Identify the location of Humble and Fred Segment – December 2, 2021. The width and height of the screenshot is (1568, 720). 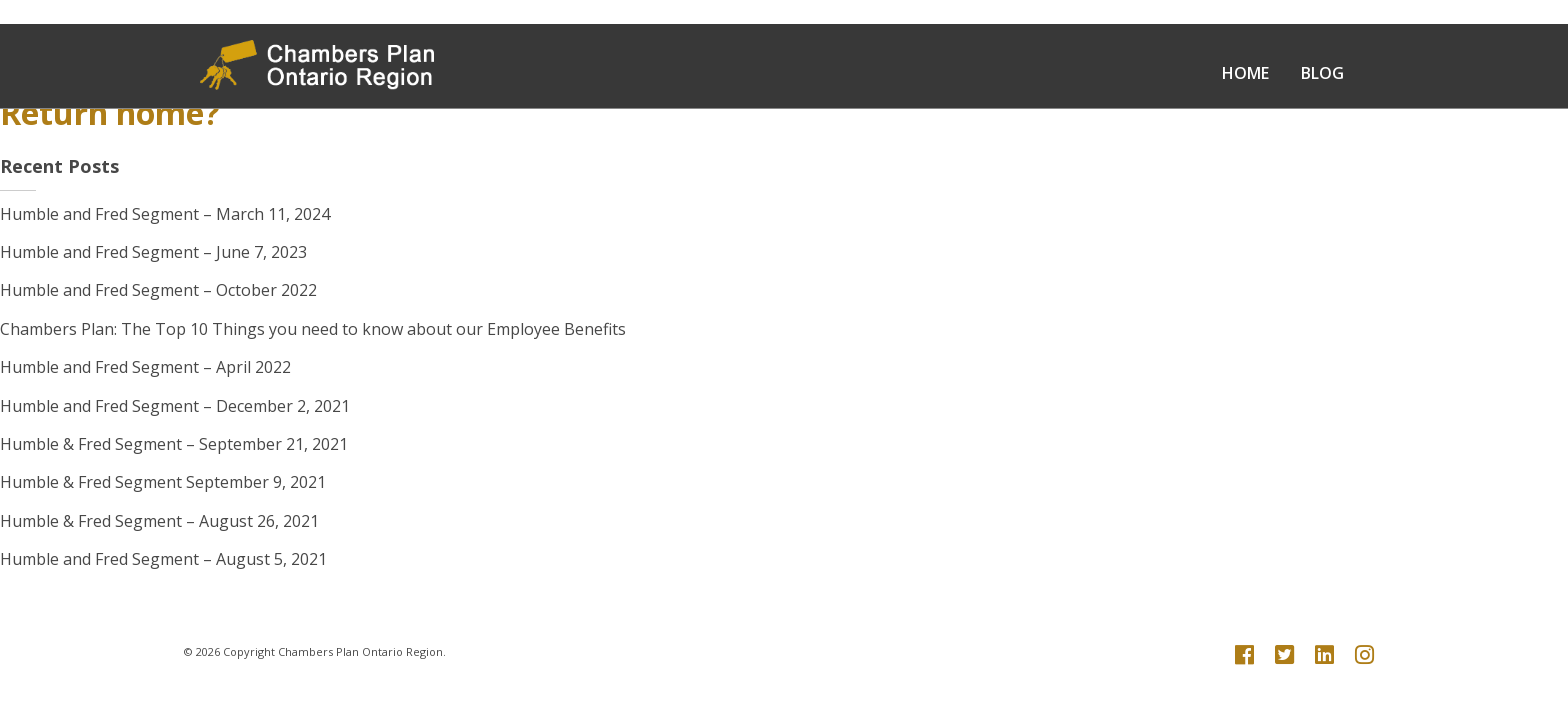
(175, 406).